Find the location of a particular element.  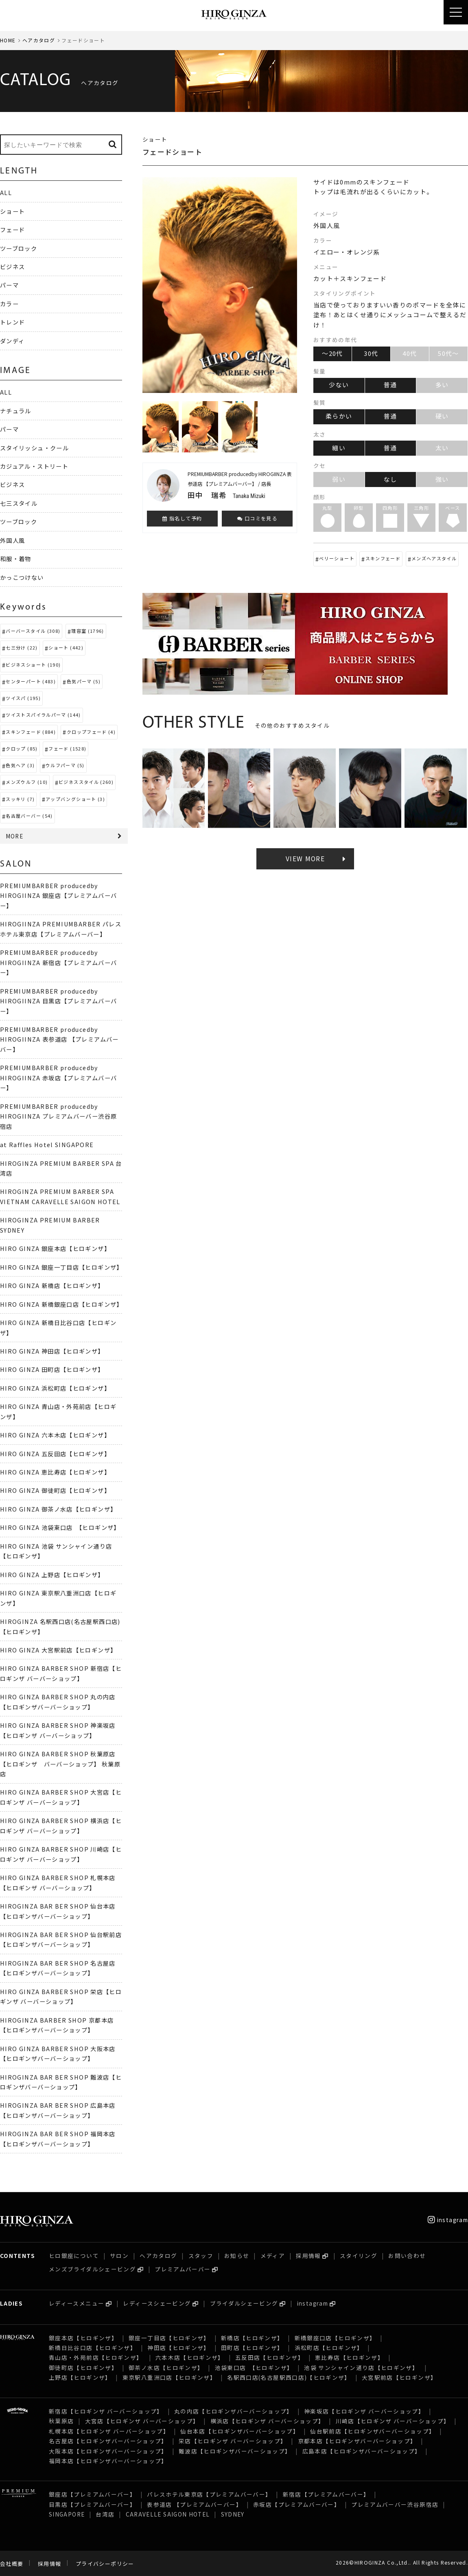

レディースシェービング is located at coordinates (157, 2303).